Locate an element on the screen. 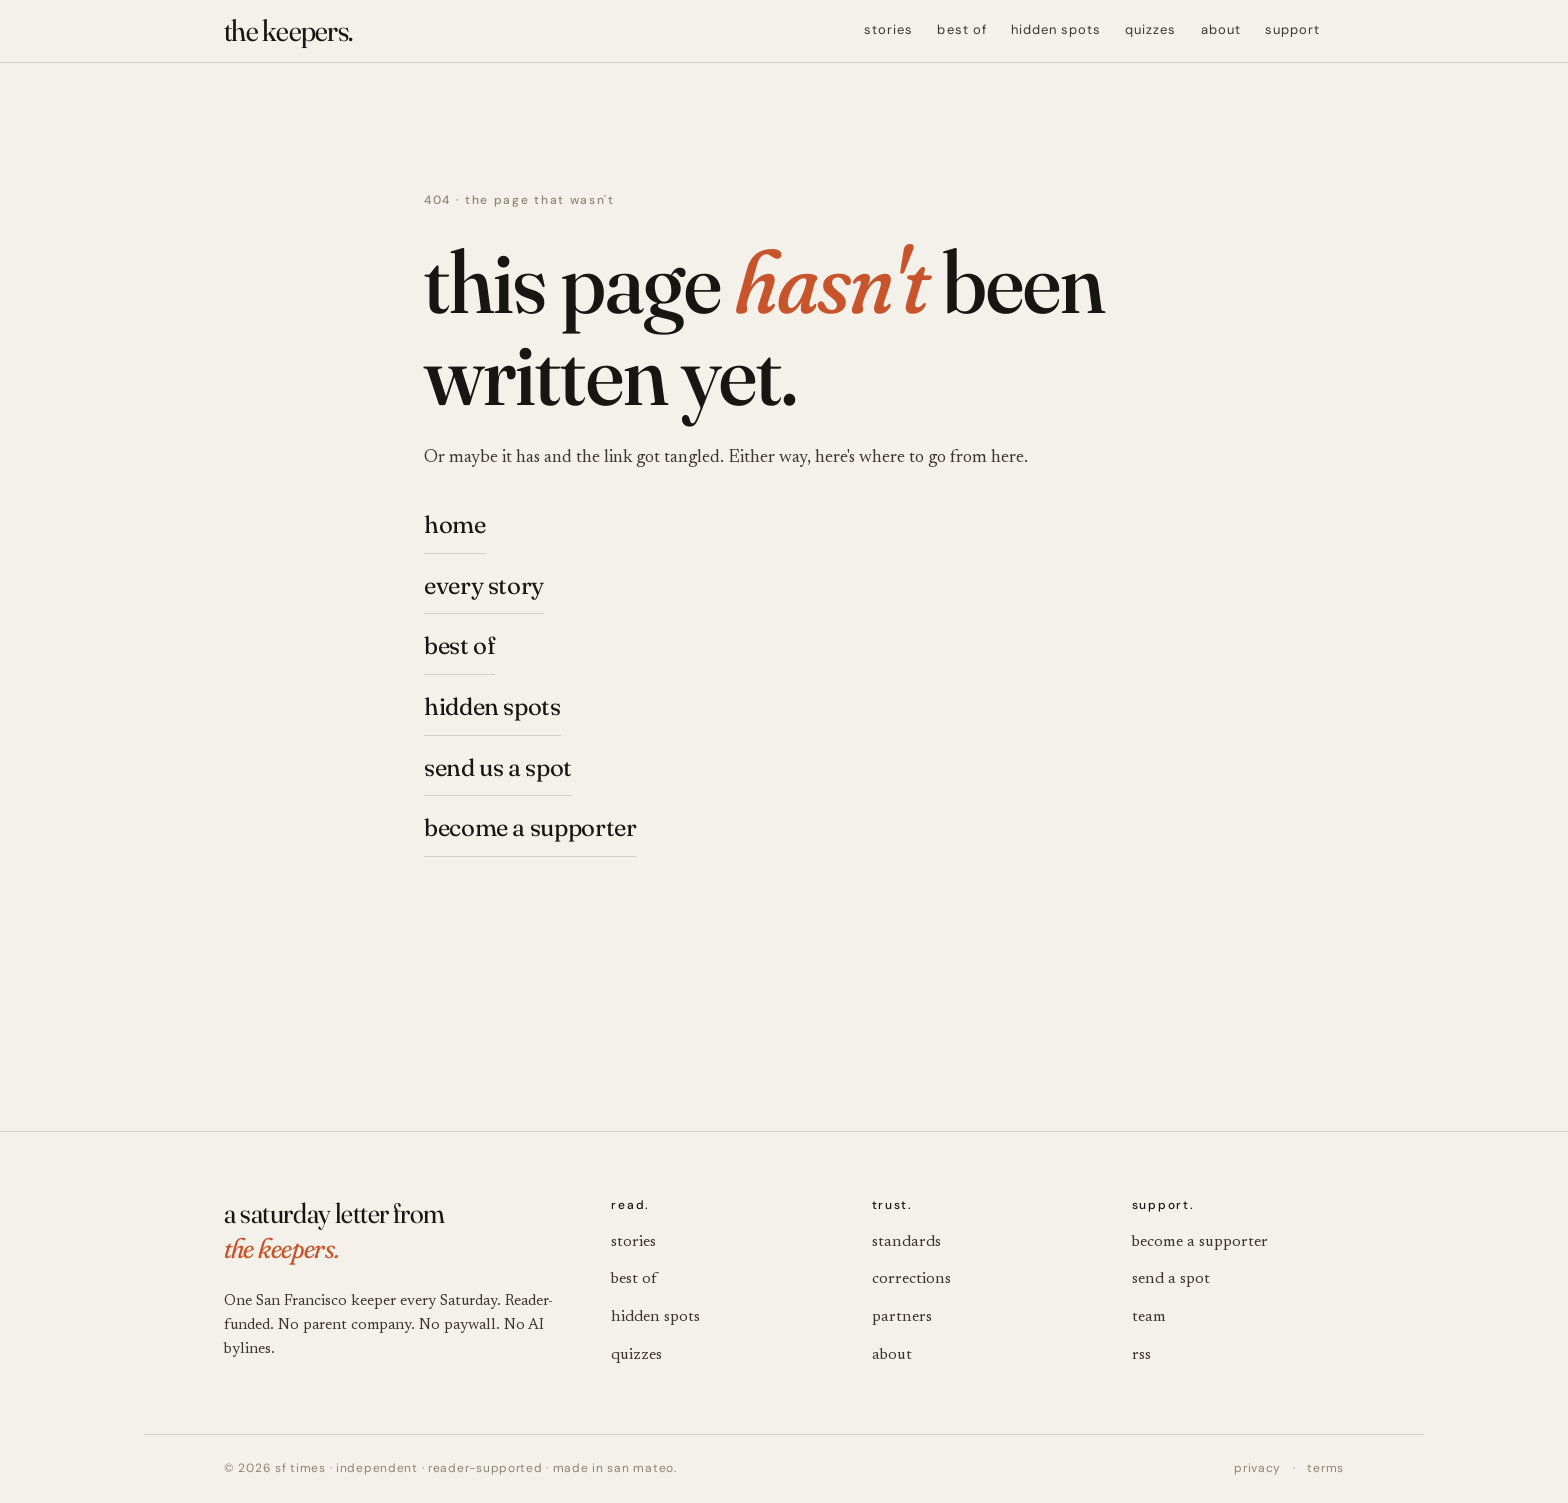 This screenshot has height=1503, width=1568. partners is located at coordinates (902, 1317).